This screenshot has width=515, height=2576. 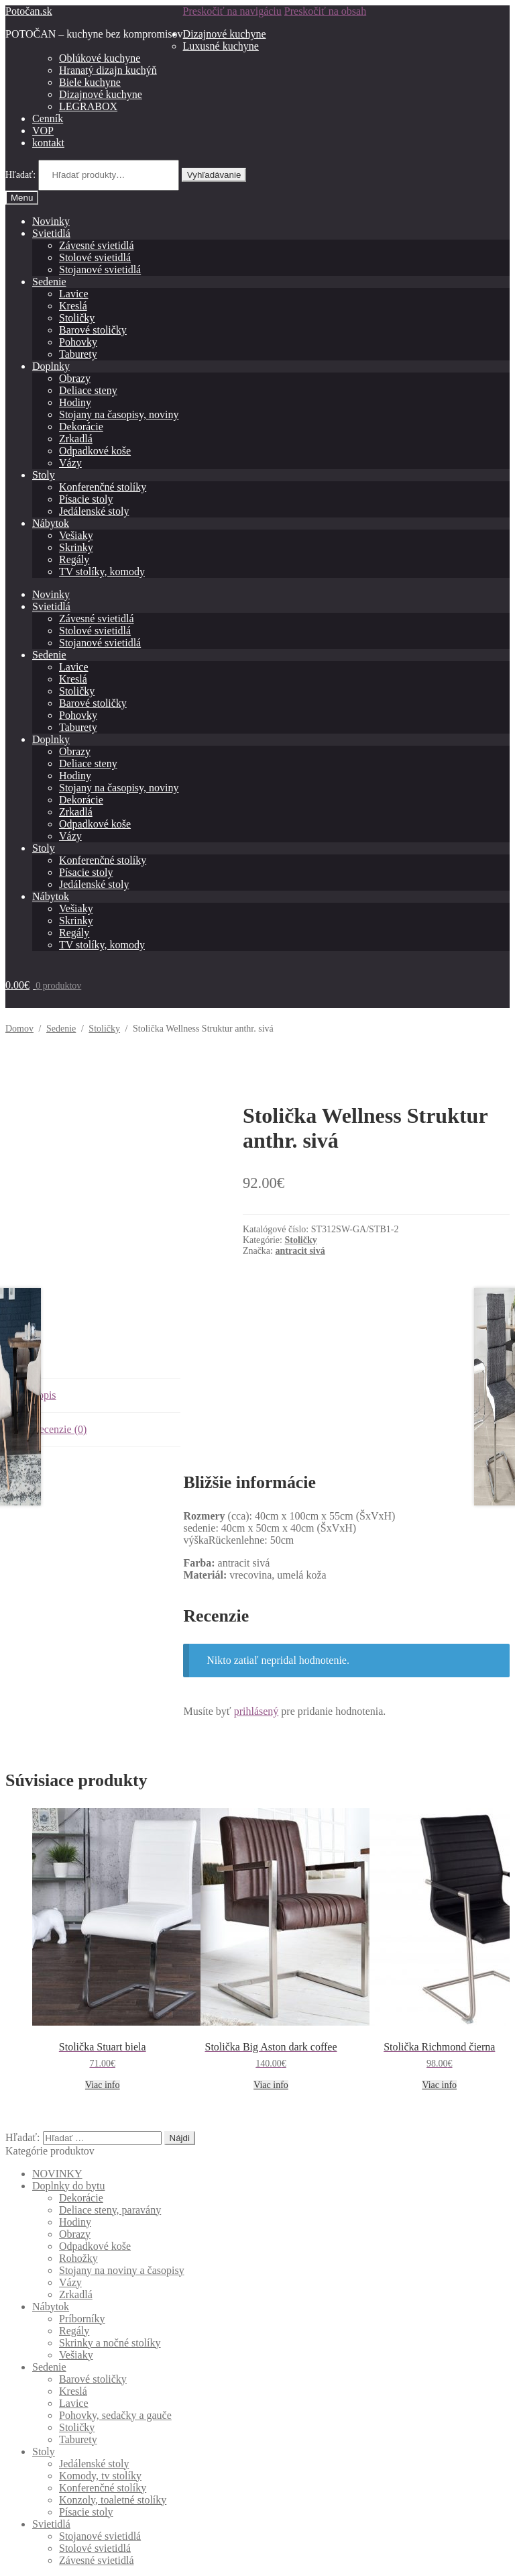 What do you see at coordinates (70, 462) in the screenshot?
I see `Vázy` at bounding box center [70, 462].